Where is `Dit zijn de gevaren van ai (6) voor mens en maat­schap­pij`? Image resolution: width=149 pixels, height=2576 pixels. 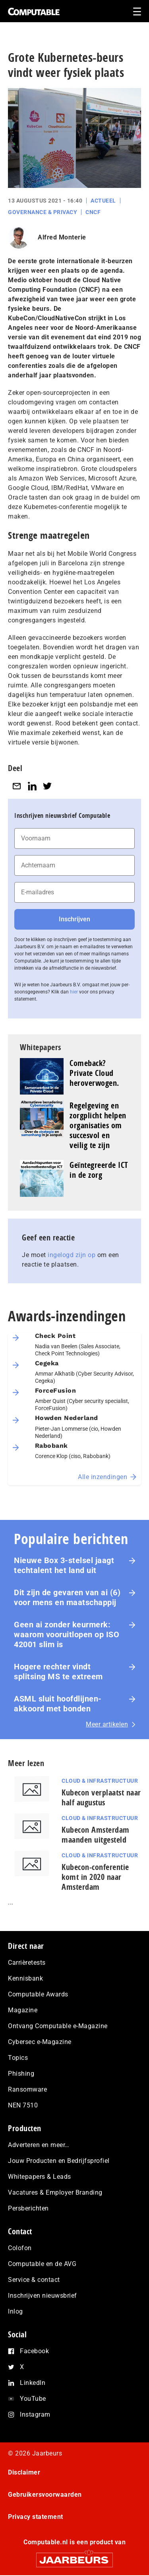 Dit zijn de gevaren van ai (6) voor mens en maat­schap­pij is located at coordinates (67, 1597).